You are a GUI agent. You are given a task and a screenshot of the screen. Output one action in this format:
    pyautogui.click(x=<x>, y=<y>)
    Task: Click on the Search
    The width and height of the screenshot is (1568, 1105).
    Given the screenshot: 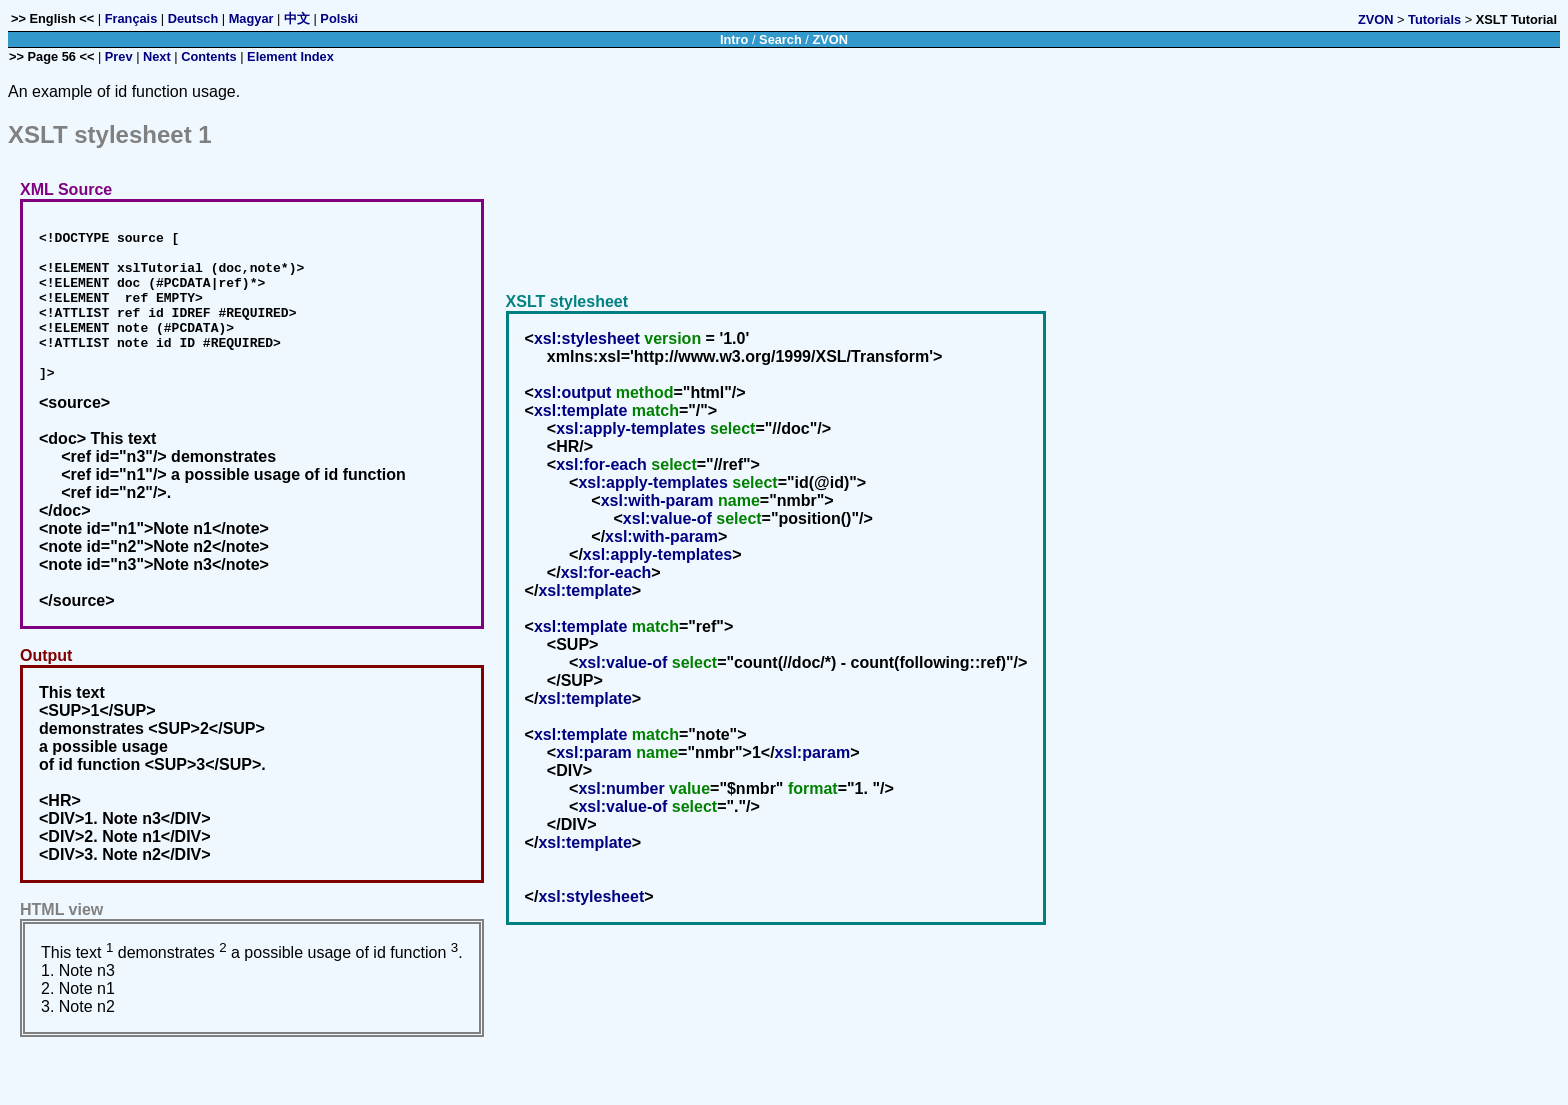 What is the action you would take?
    pyautogui.click(x=780, y=39)
    